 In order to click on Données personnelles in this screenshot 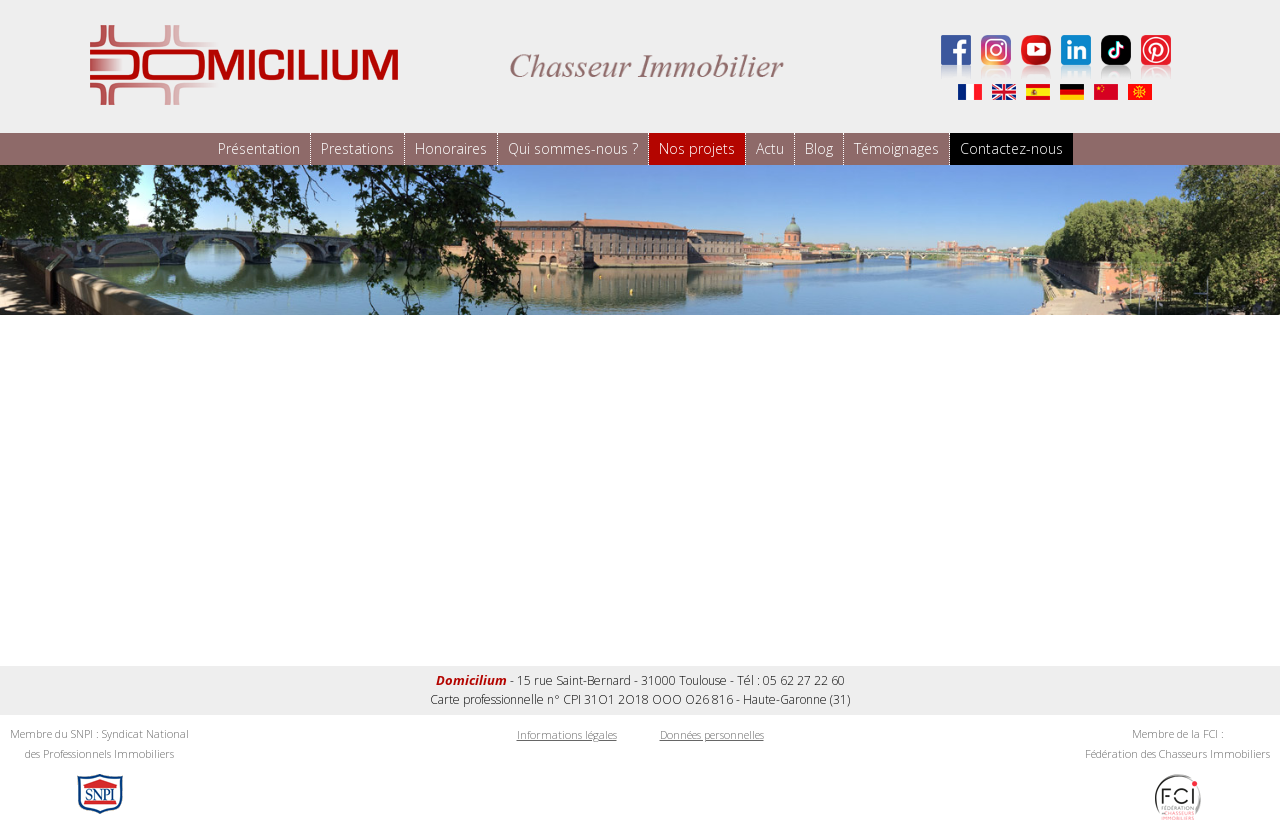, I will do `click(712, 734)`.